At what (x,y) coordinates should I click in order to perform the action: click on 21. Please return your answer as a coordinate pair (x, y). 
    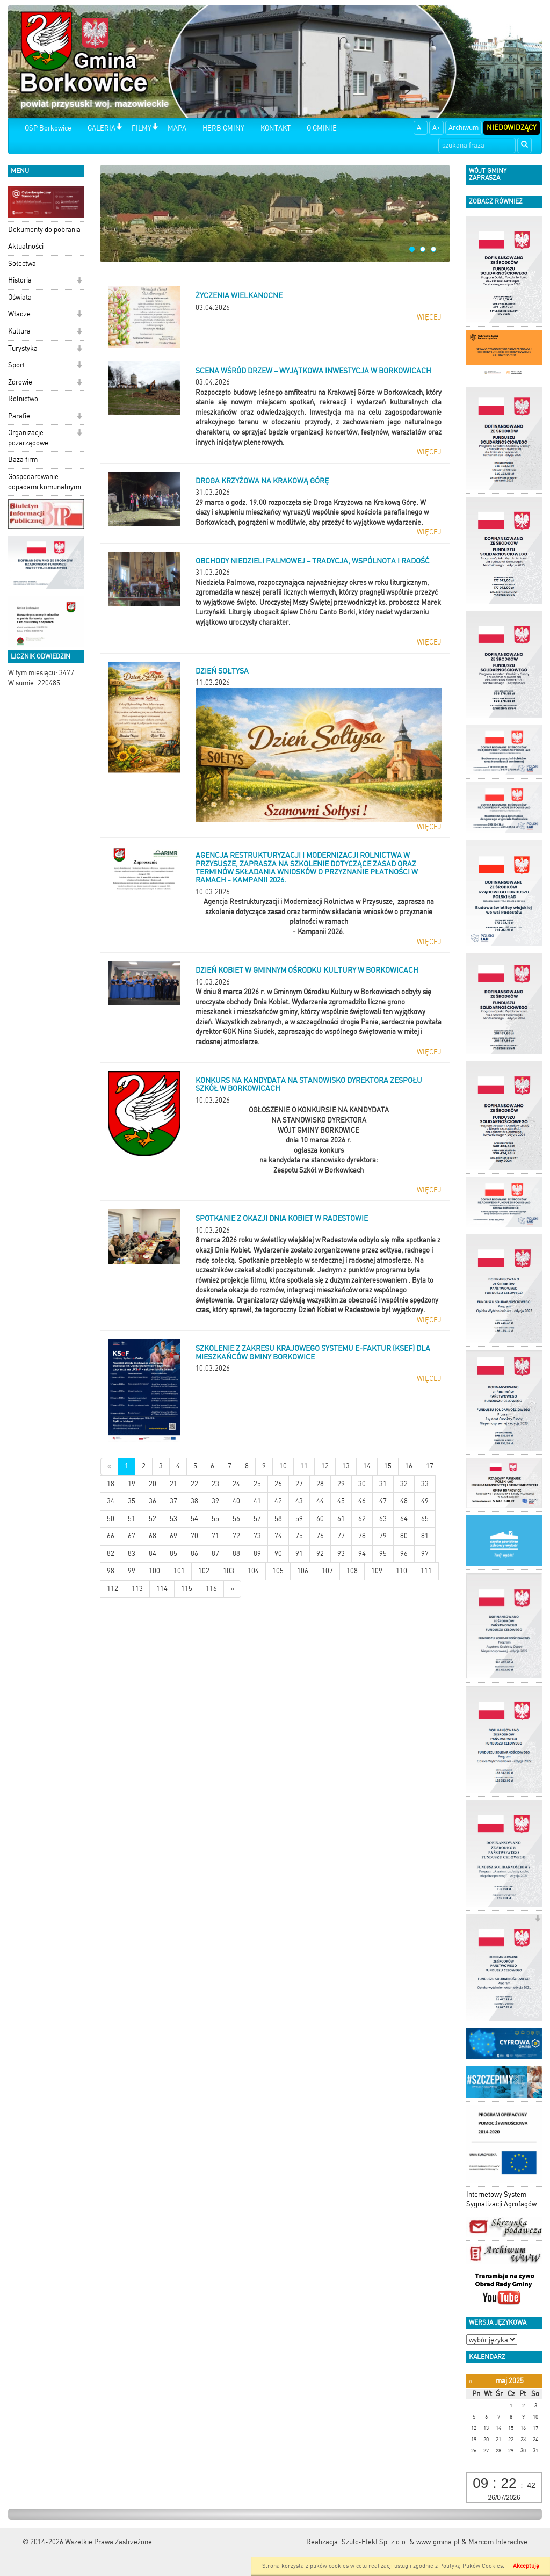
    Looking at the image, I should click on (173, 1484).